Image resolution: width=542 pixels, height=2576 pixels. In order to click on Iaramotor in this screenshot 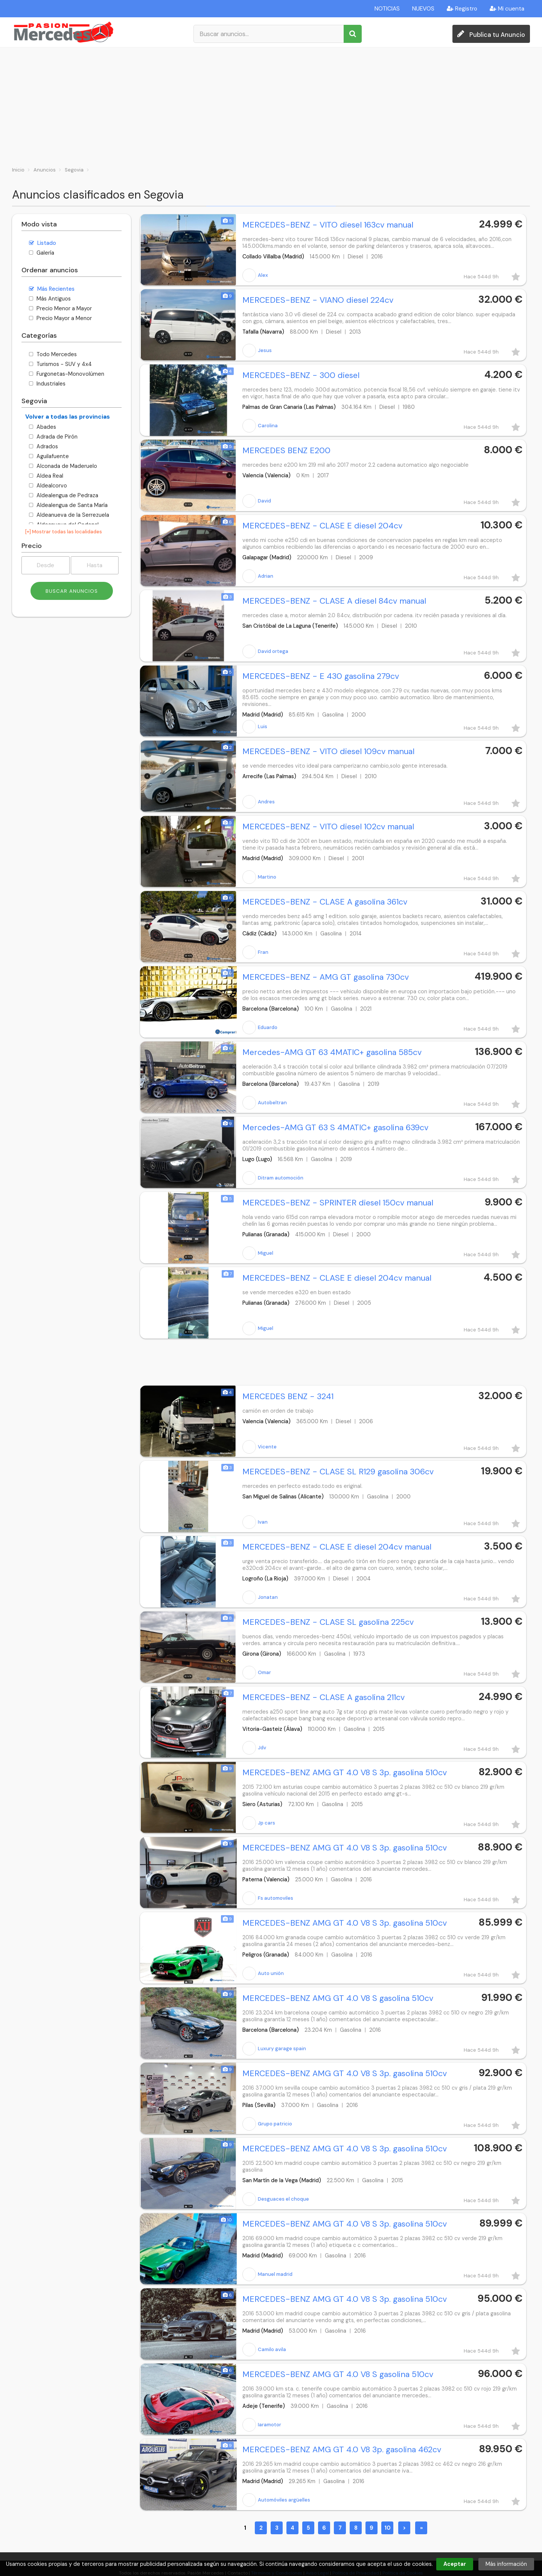, I will do `click(261, 2425)`.